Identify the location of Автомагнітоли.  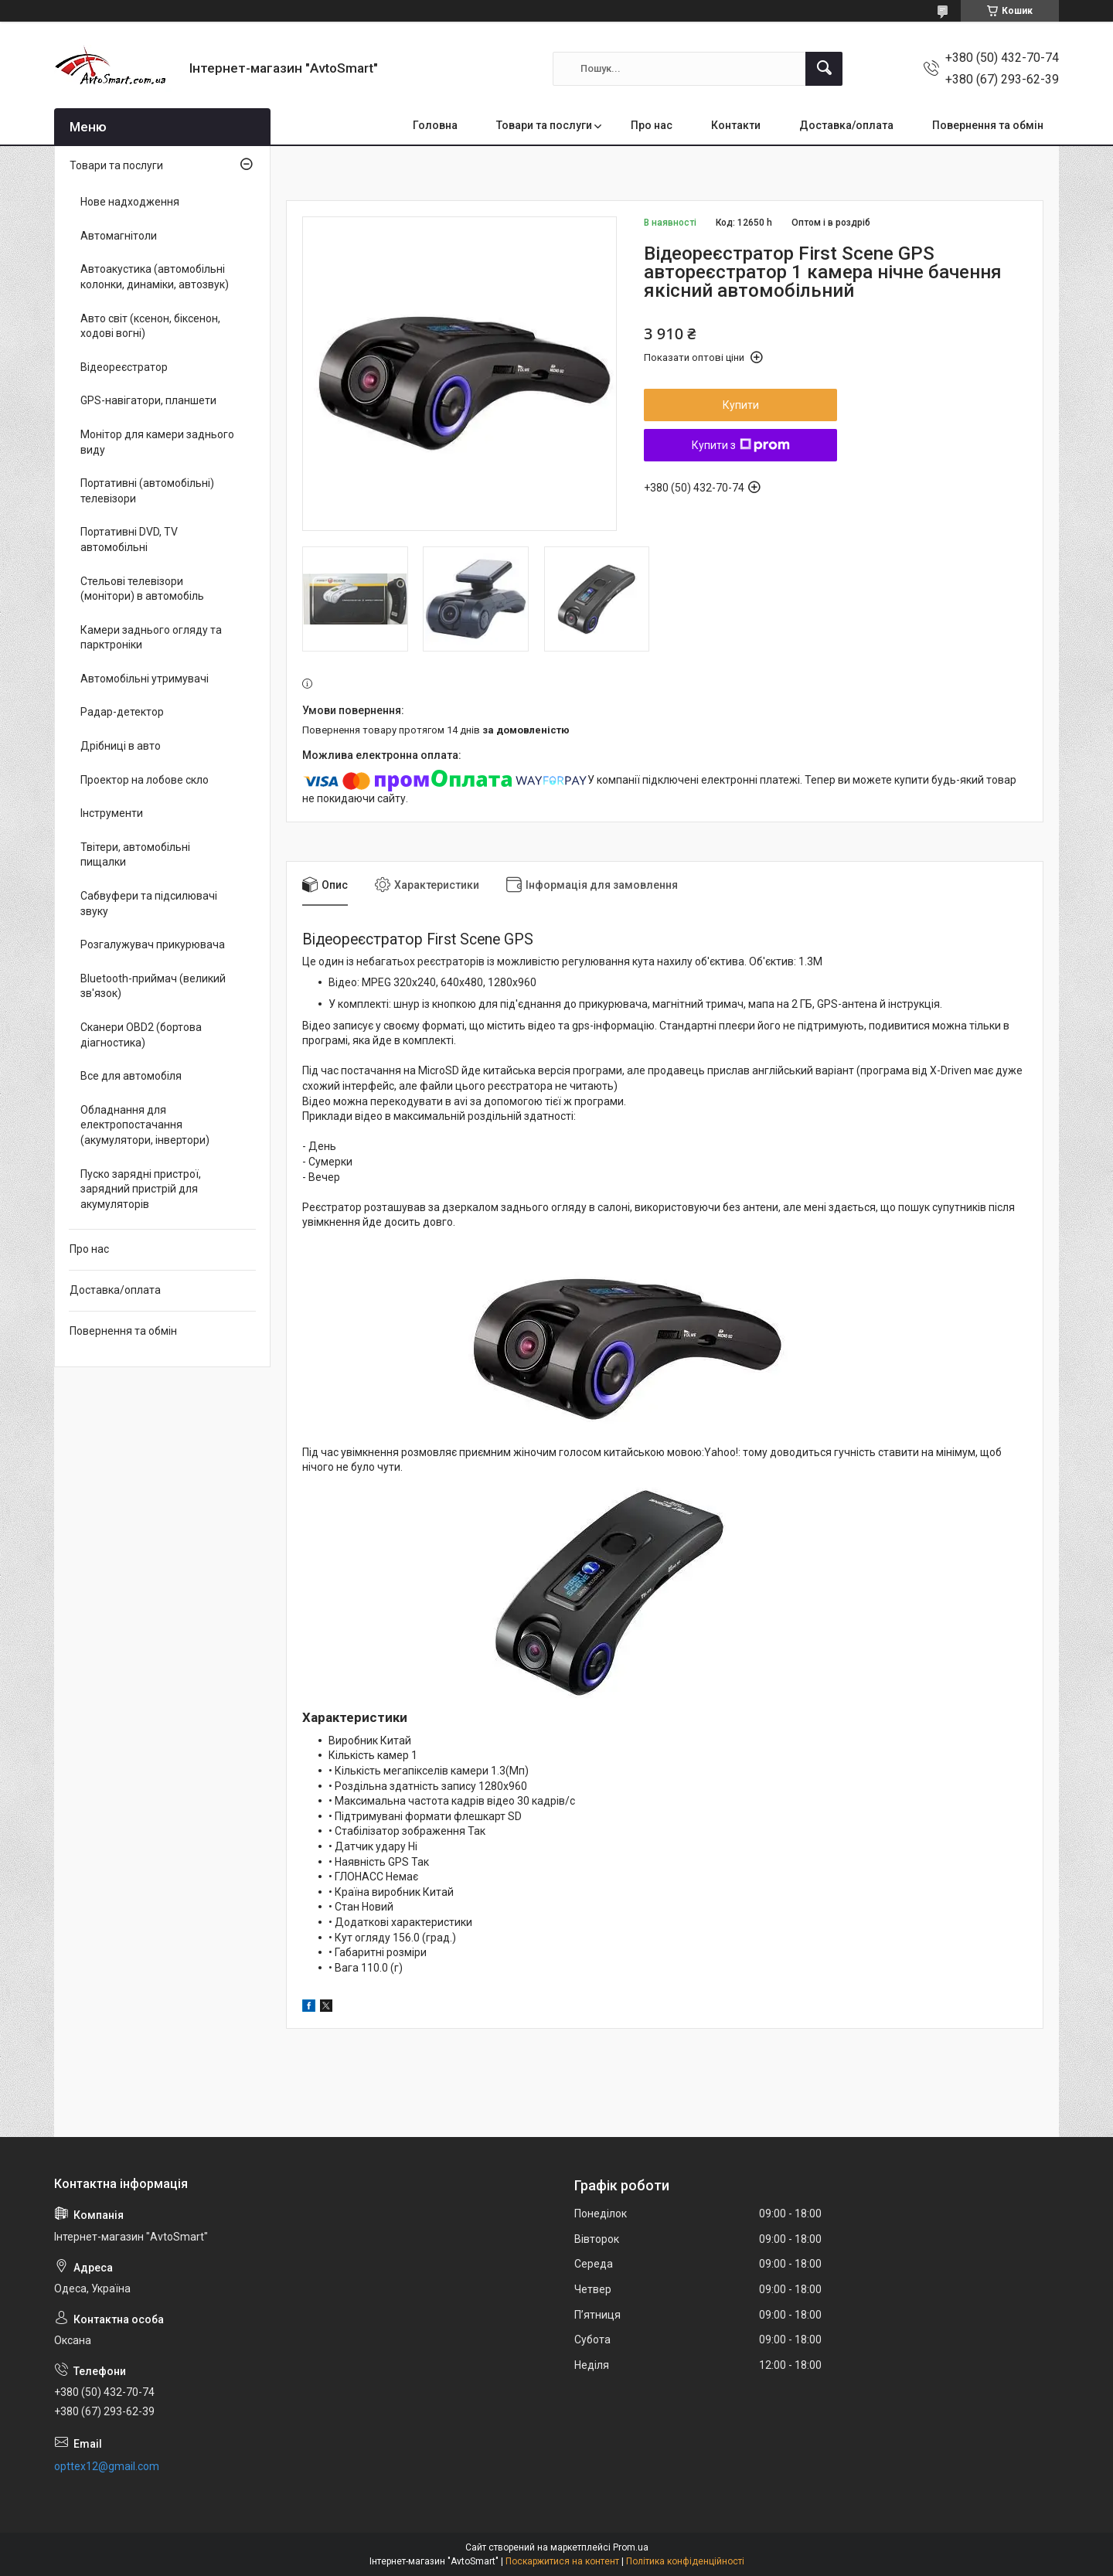
(118, 236).